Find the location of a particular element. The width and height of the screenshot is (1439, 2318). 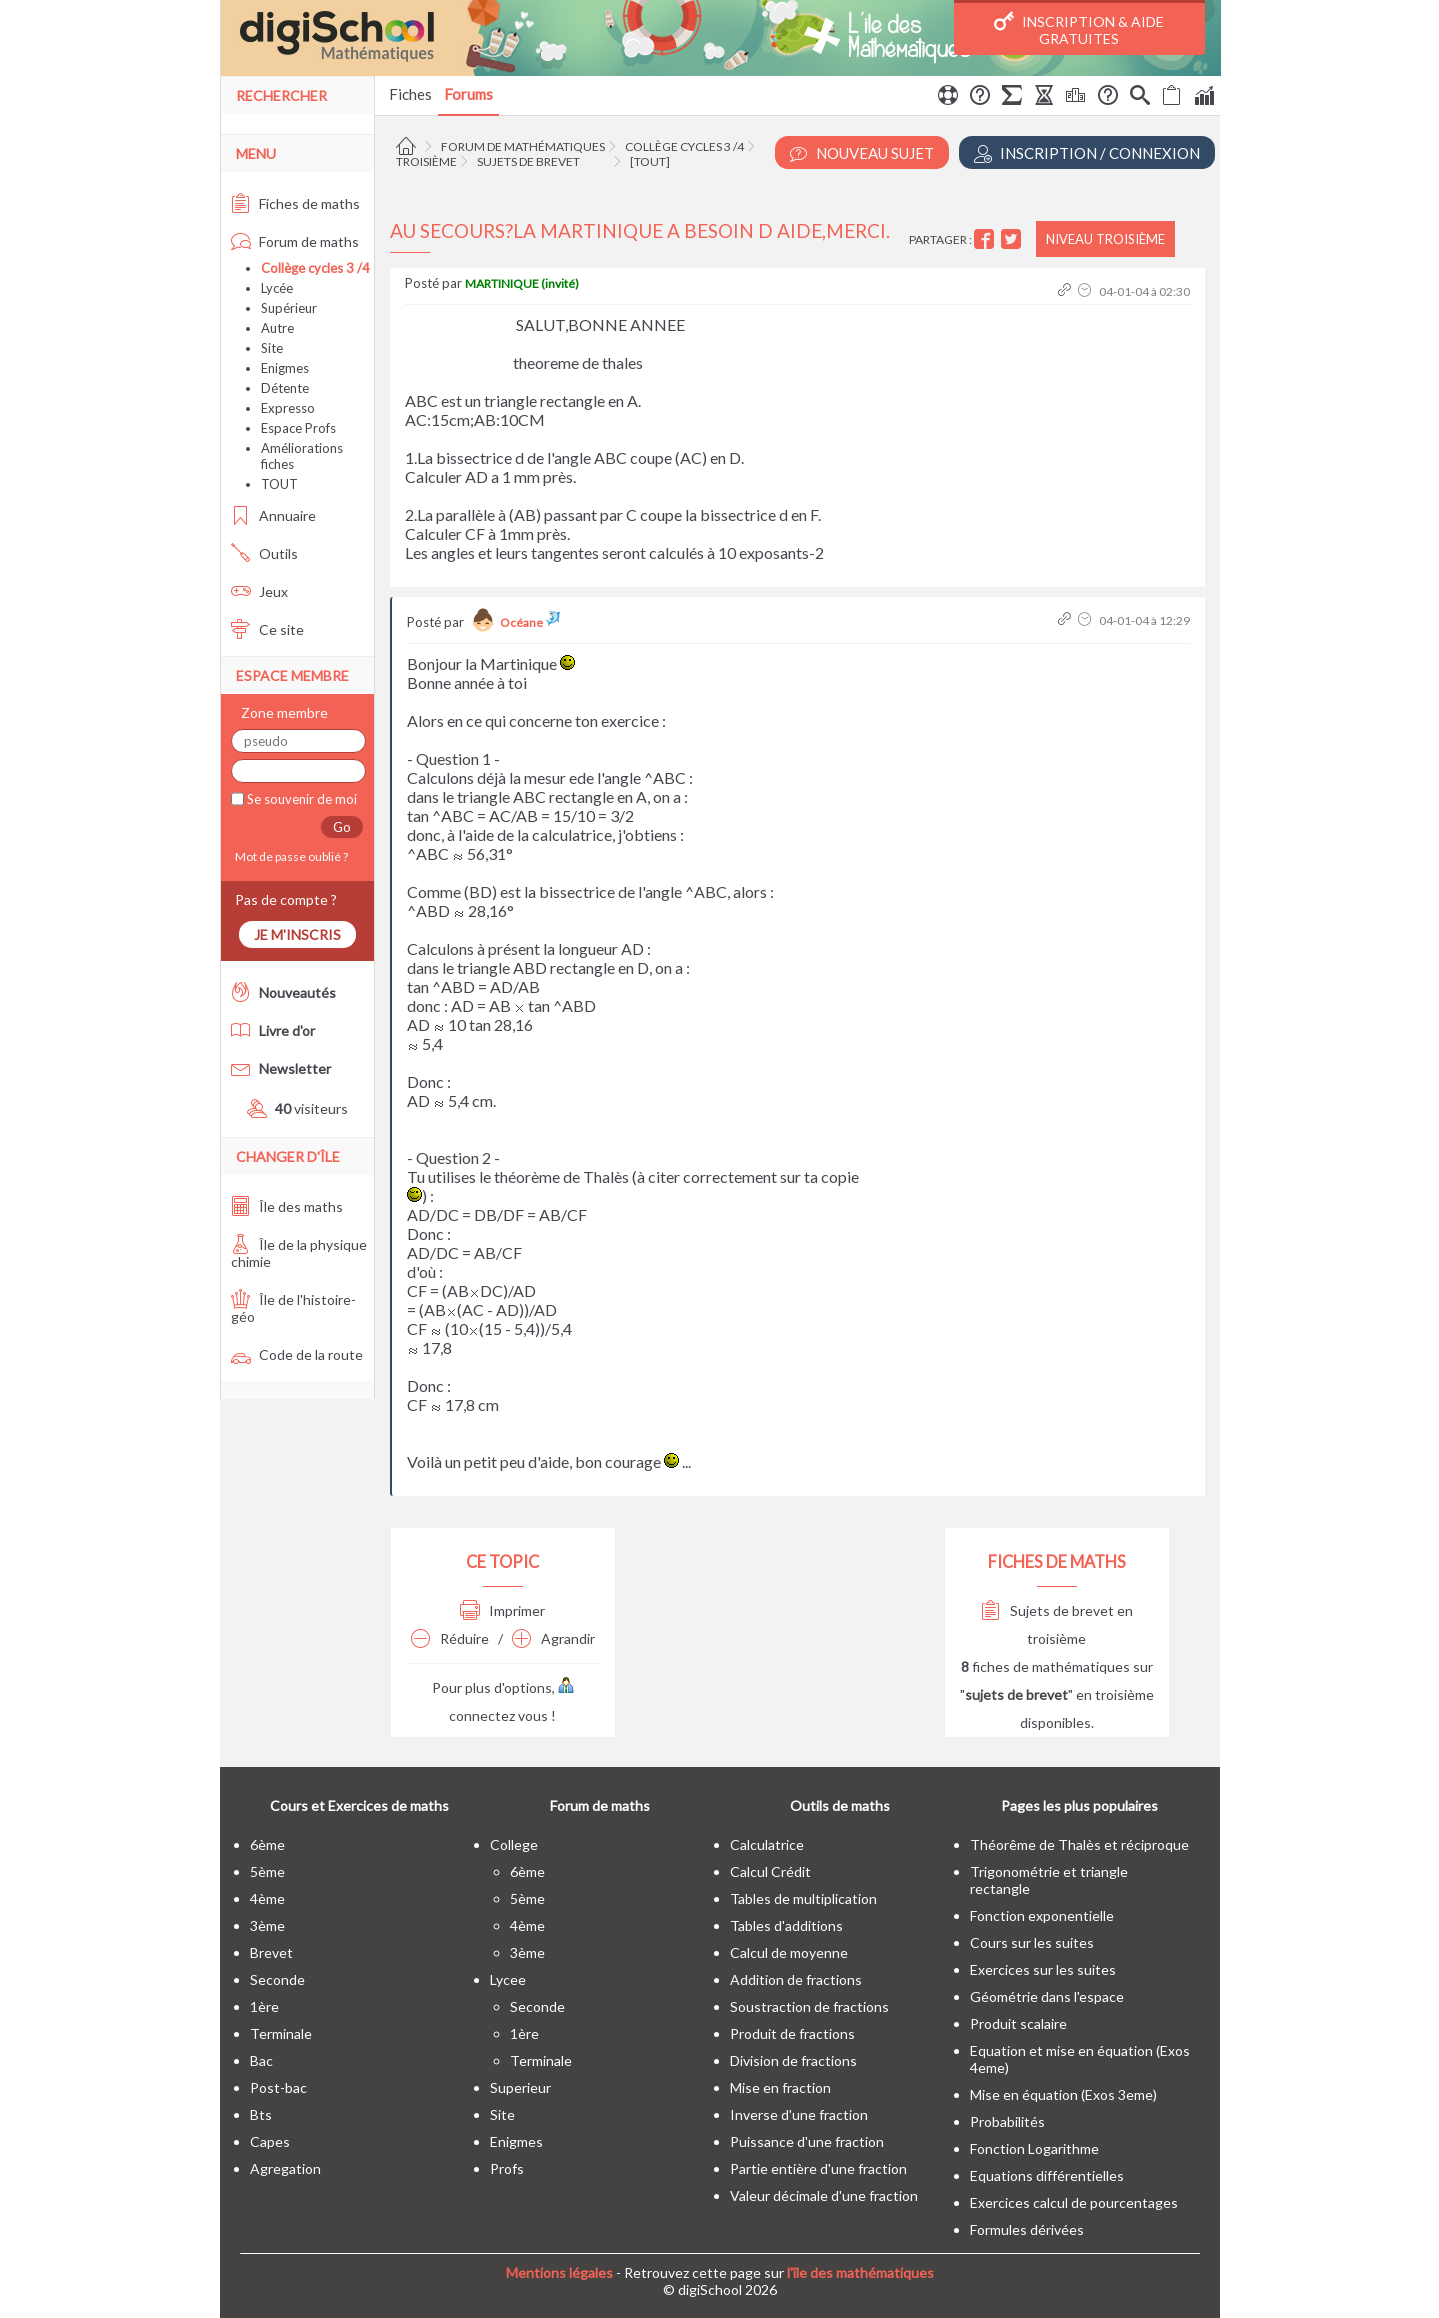

4ème is located at coordinates (267, 1898).